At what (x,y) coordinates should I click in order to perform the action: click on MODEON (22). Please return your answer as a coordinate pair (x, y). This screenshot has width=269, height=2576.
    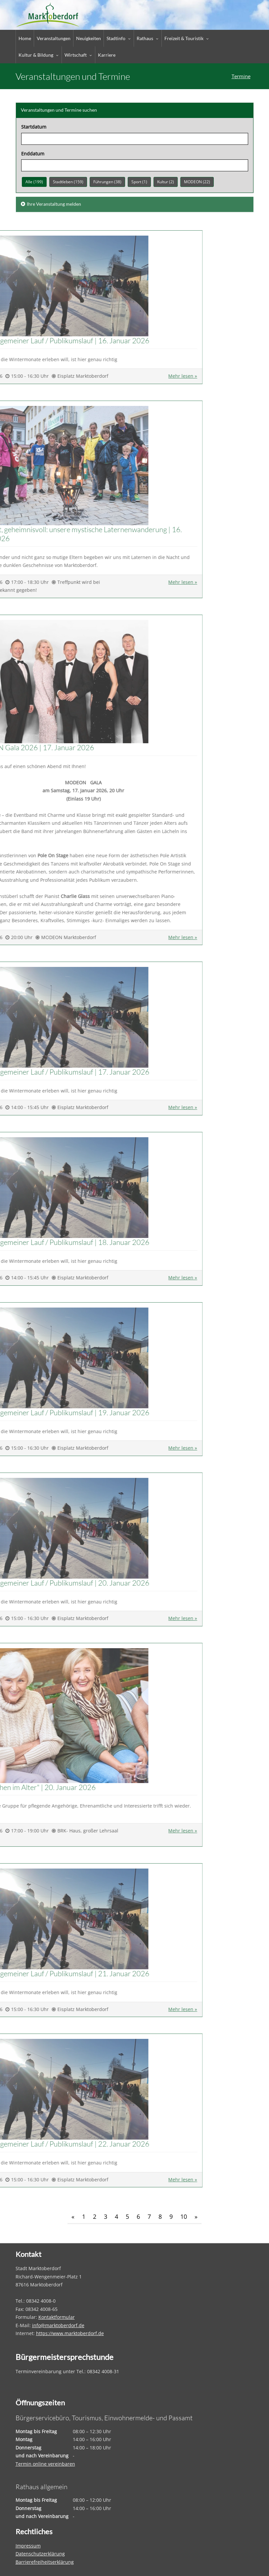
    Looking at the image, I should click on (197, 181).